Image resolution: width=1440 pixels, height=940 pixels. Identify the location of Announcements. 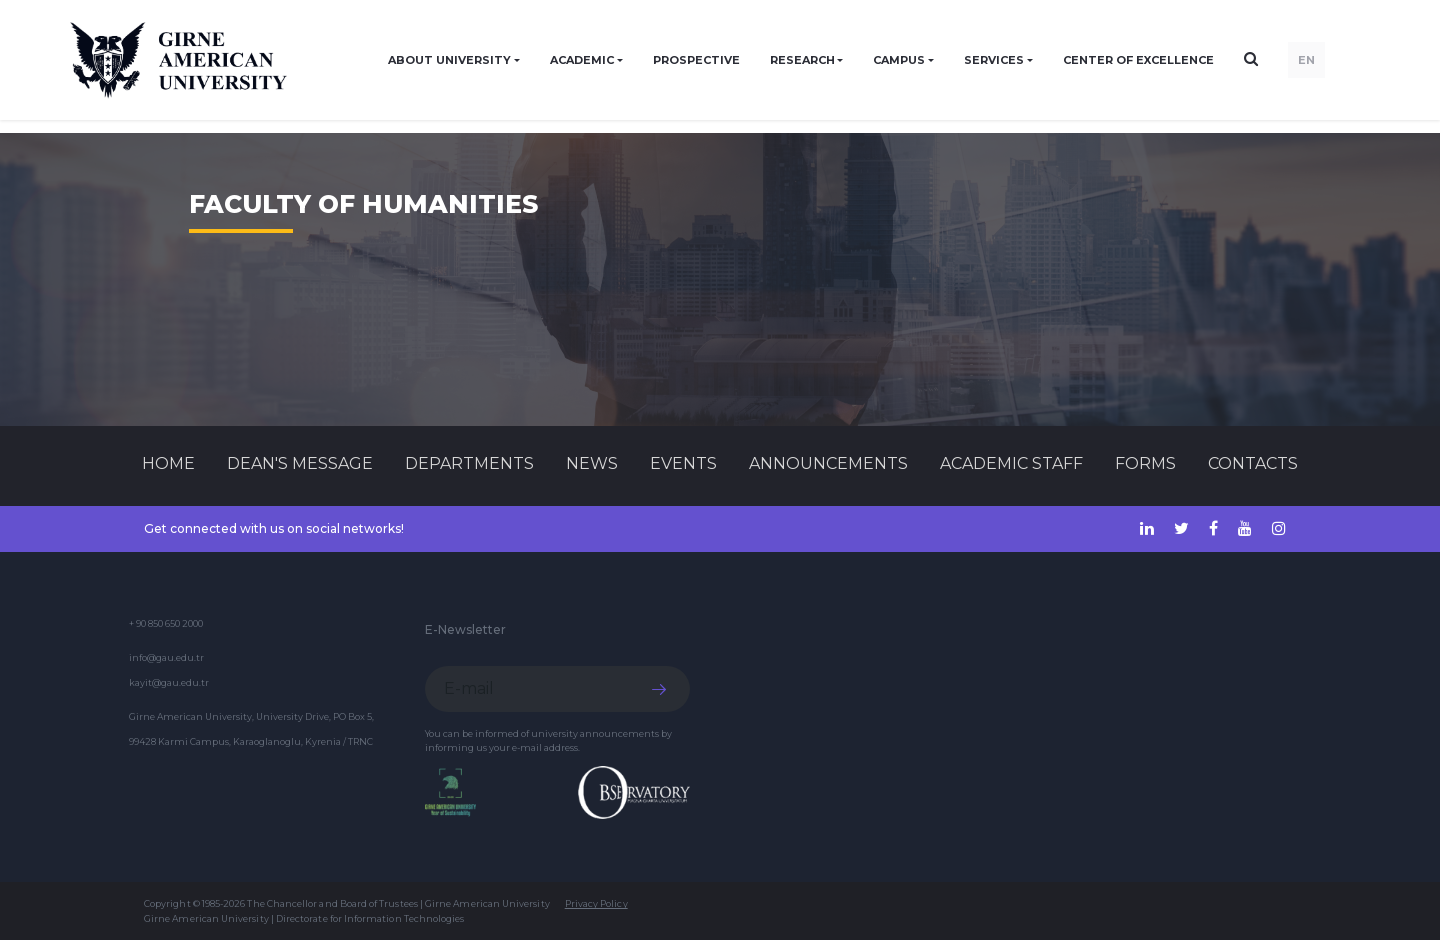
(828, 463).